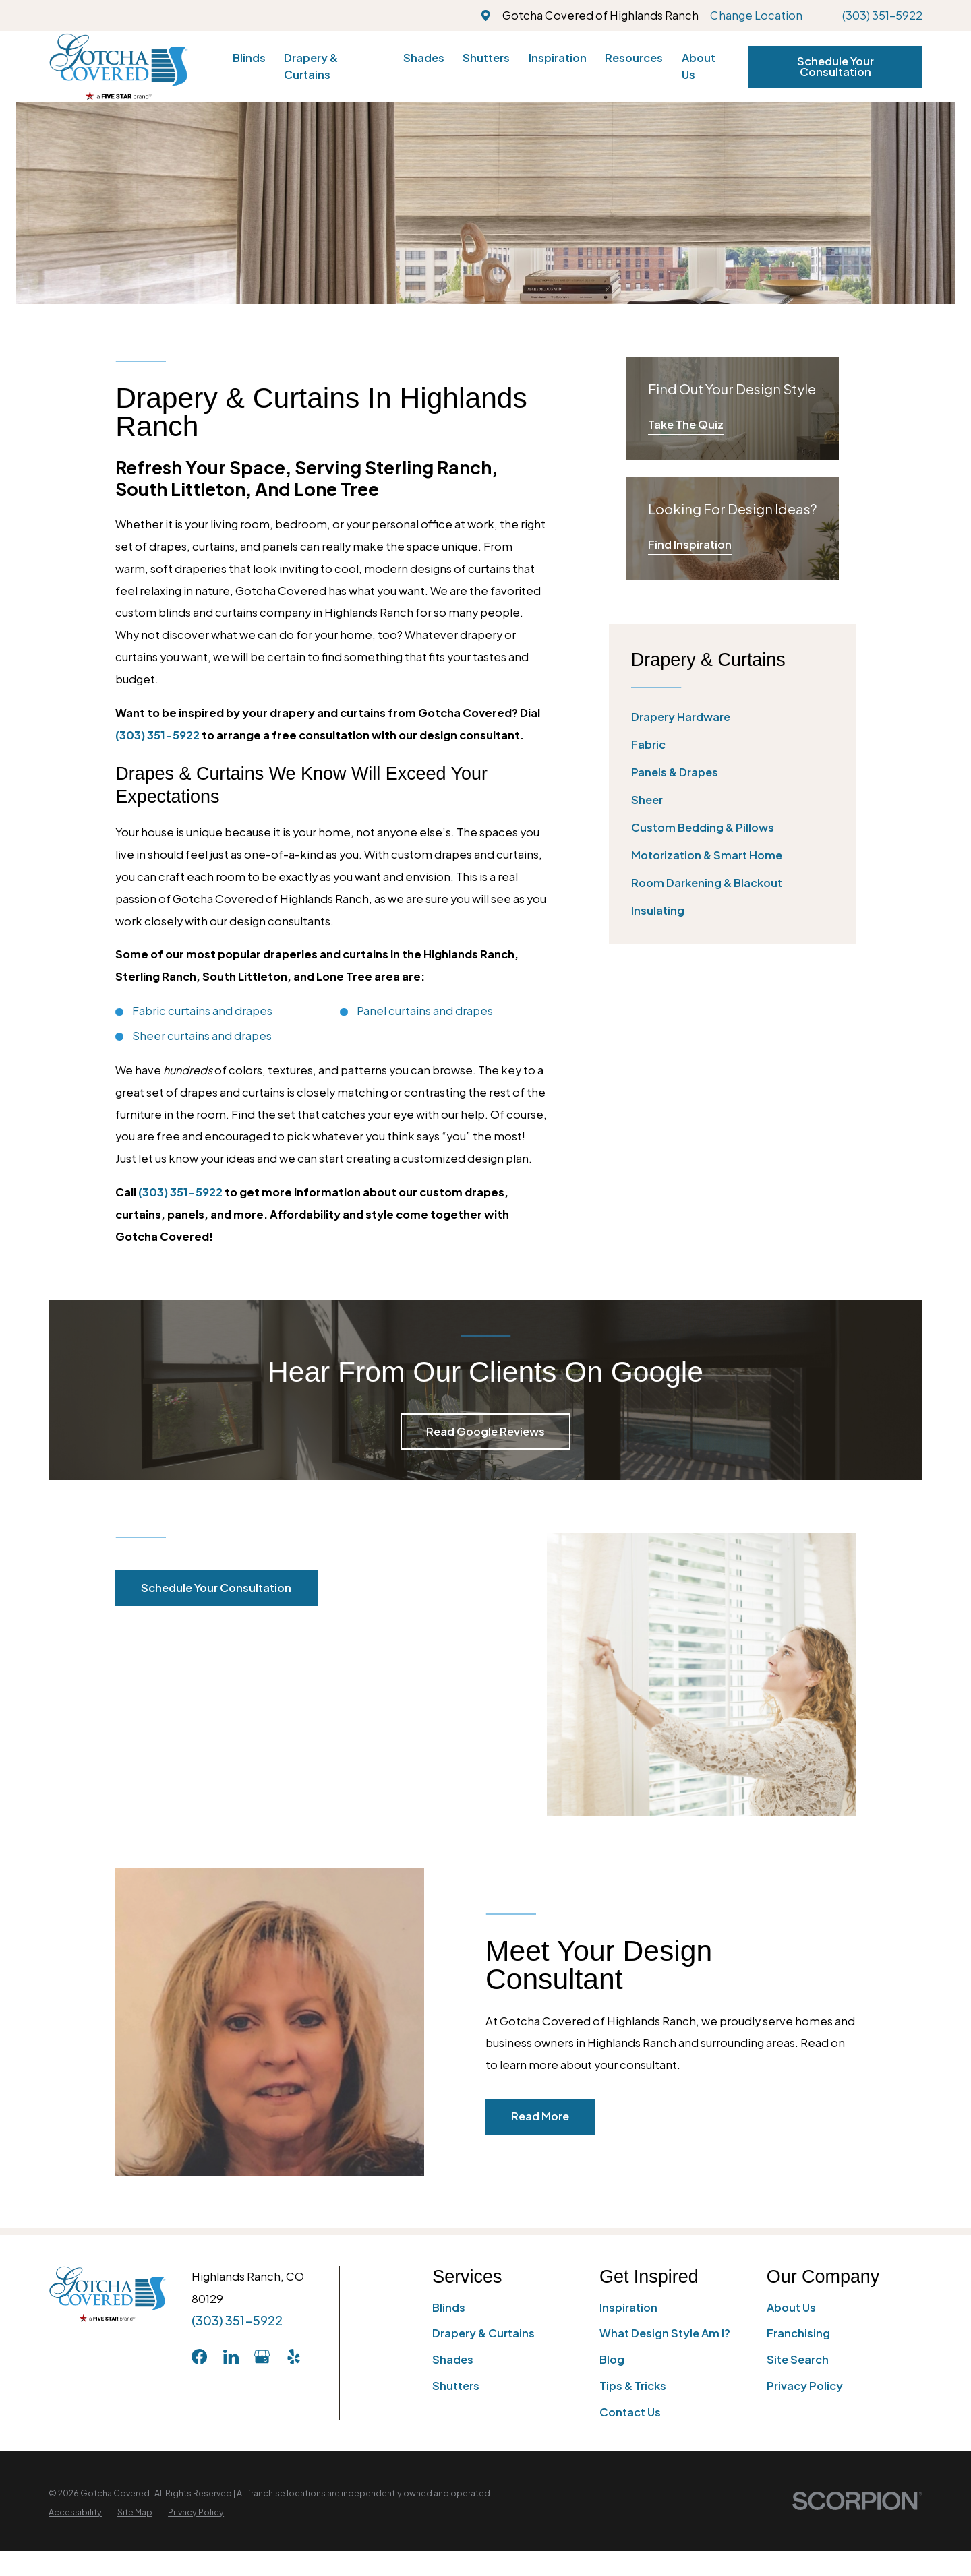  What do you see at coordinates (485, 1431) in the screenshot?
I see `Read Google Reviews` at bounding box center [485, 1431].